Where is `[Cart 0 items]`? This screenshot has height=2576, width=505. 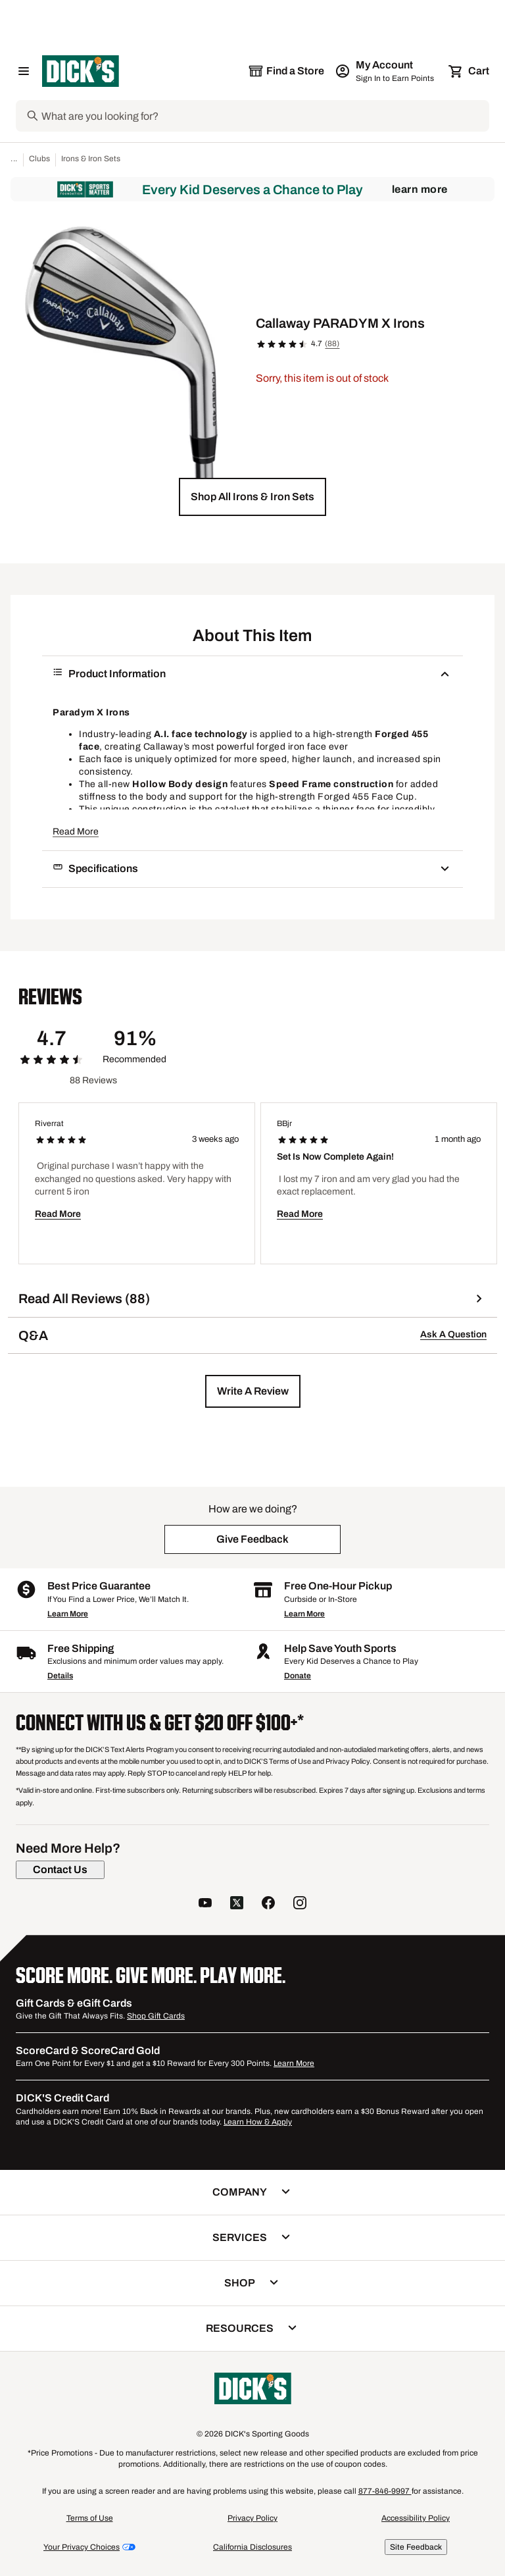 [Cart 0 items] is located at coordinates (469, 71).